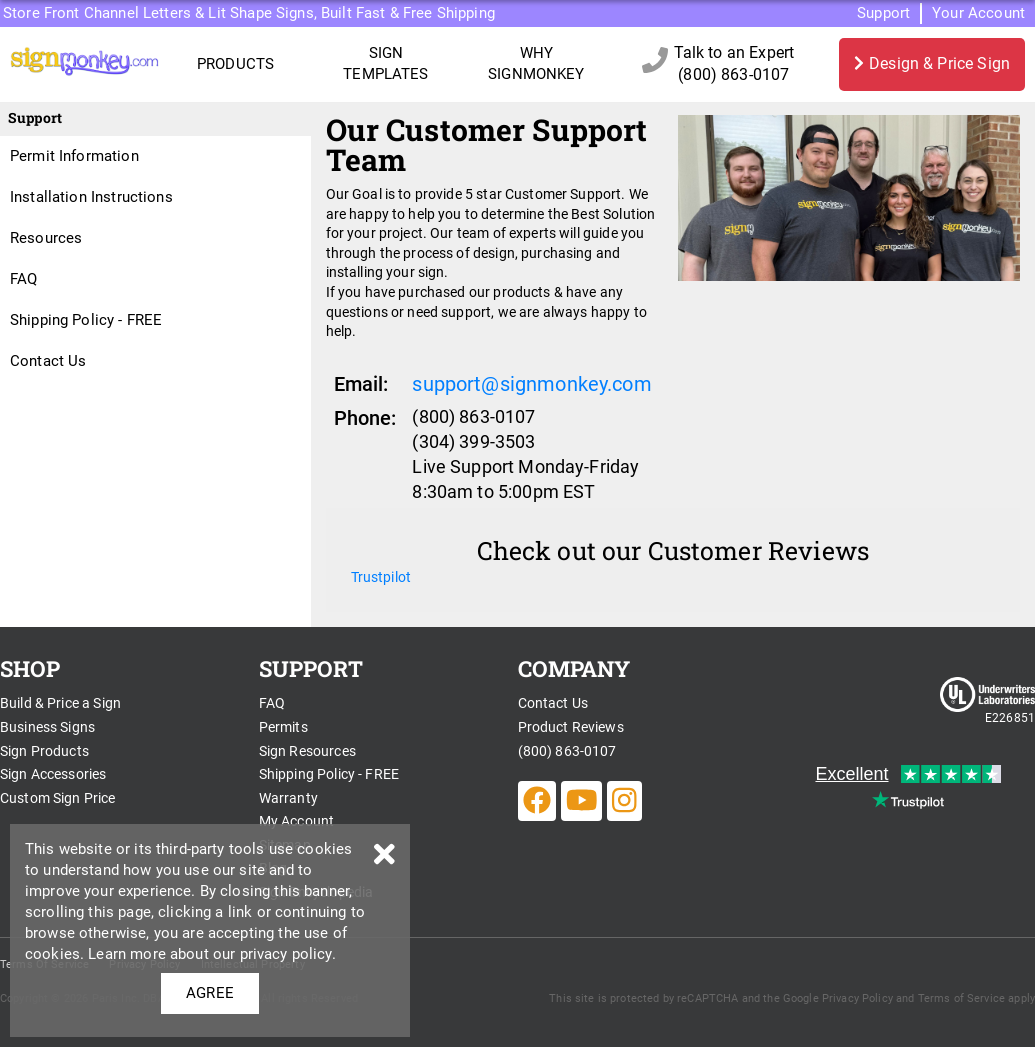 This screenshot has width=1035, height=1047. Describe the element at coordinates (47, 727) in the screenshot. I see `Business Signs` at that location.